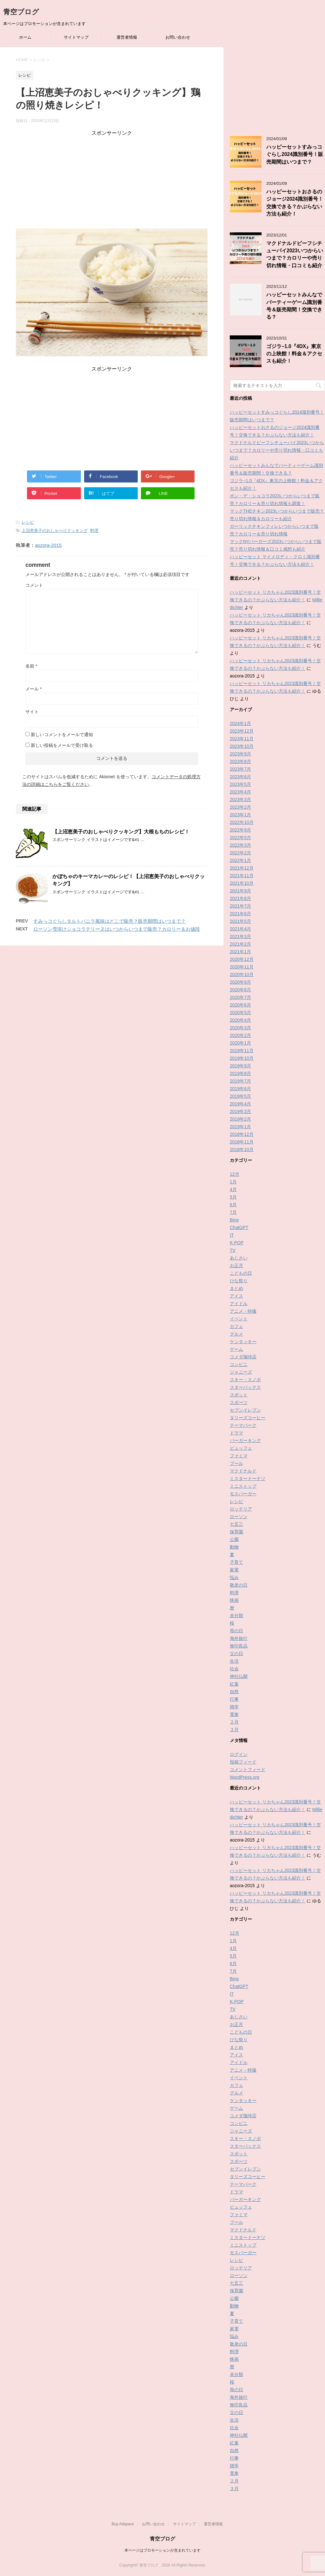  Describe the element at coordinates (240, 769) in the screenshot. I see `2023年7月` at that location.